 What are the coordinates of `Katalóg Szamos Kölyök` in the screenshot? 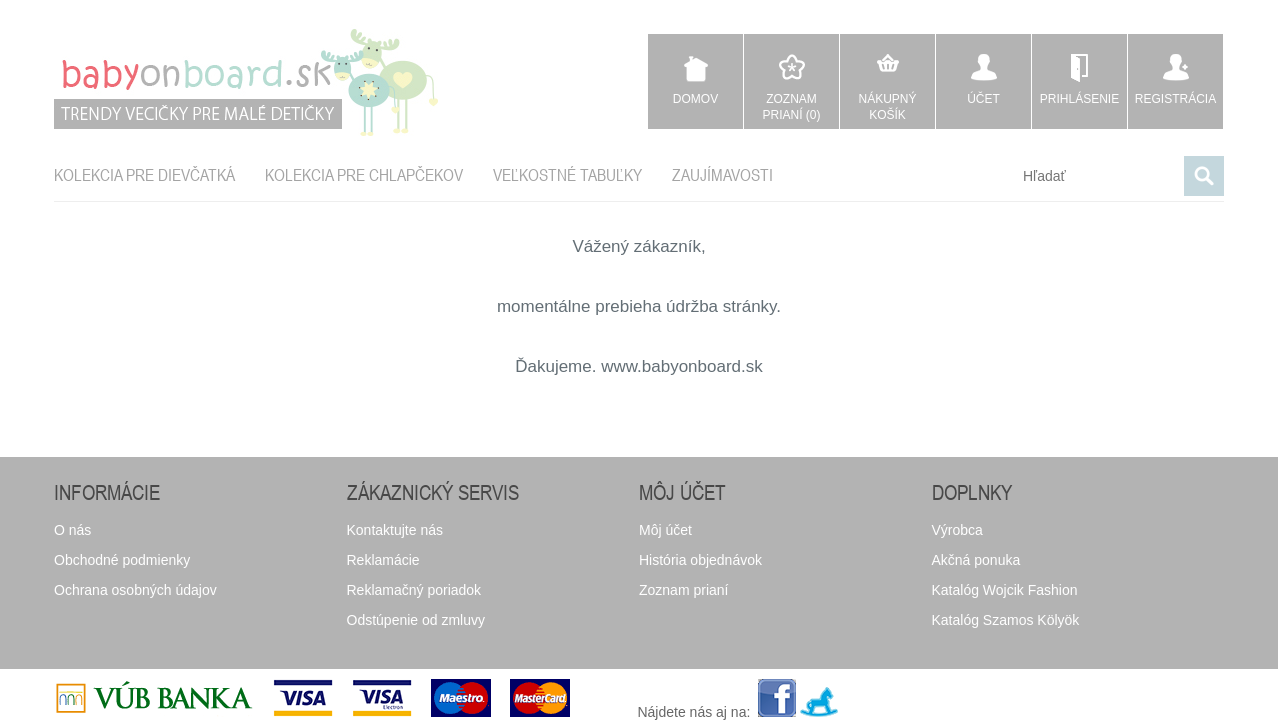 It's located at (1006, 620).